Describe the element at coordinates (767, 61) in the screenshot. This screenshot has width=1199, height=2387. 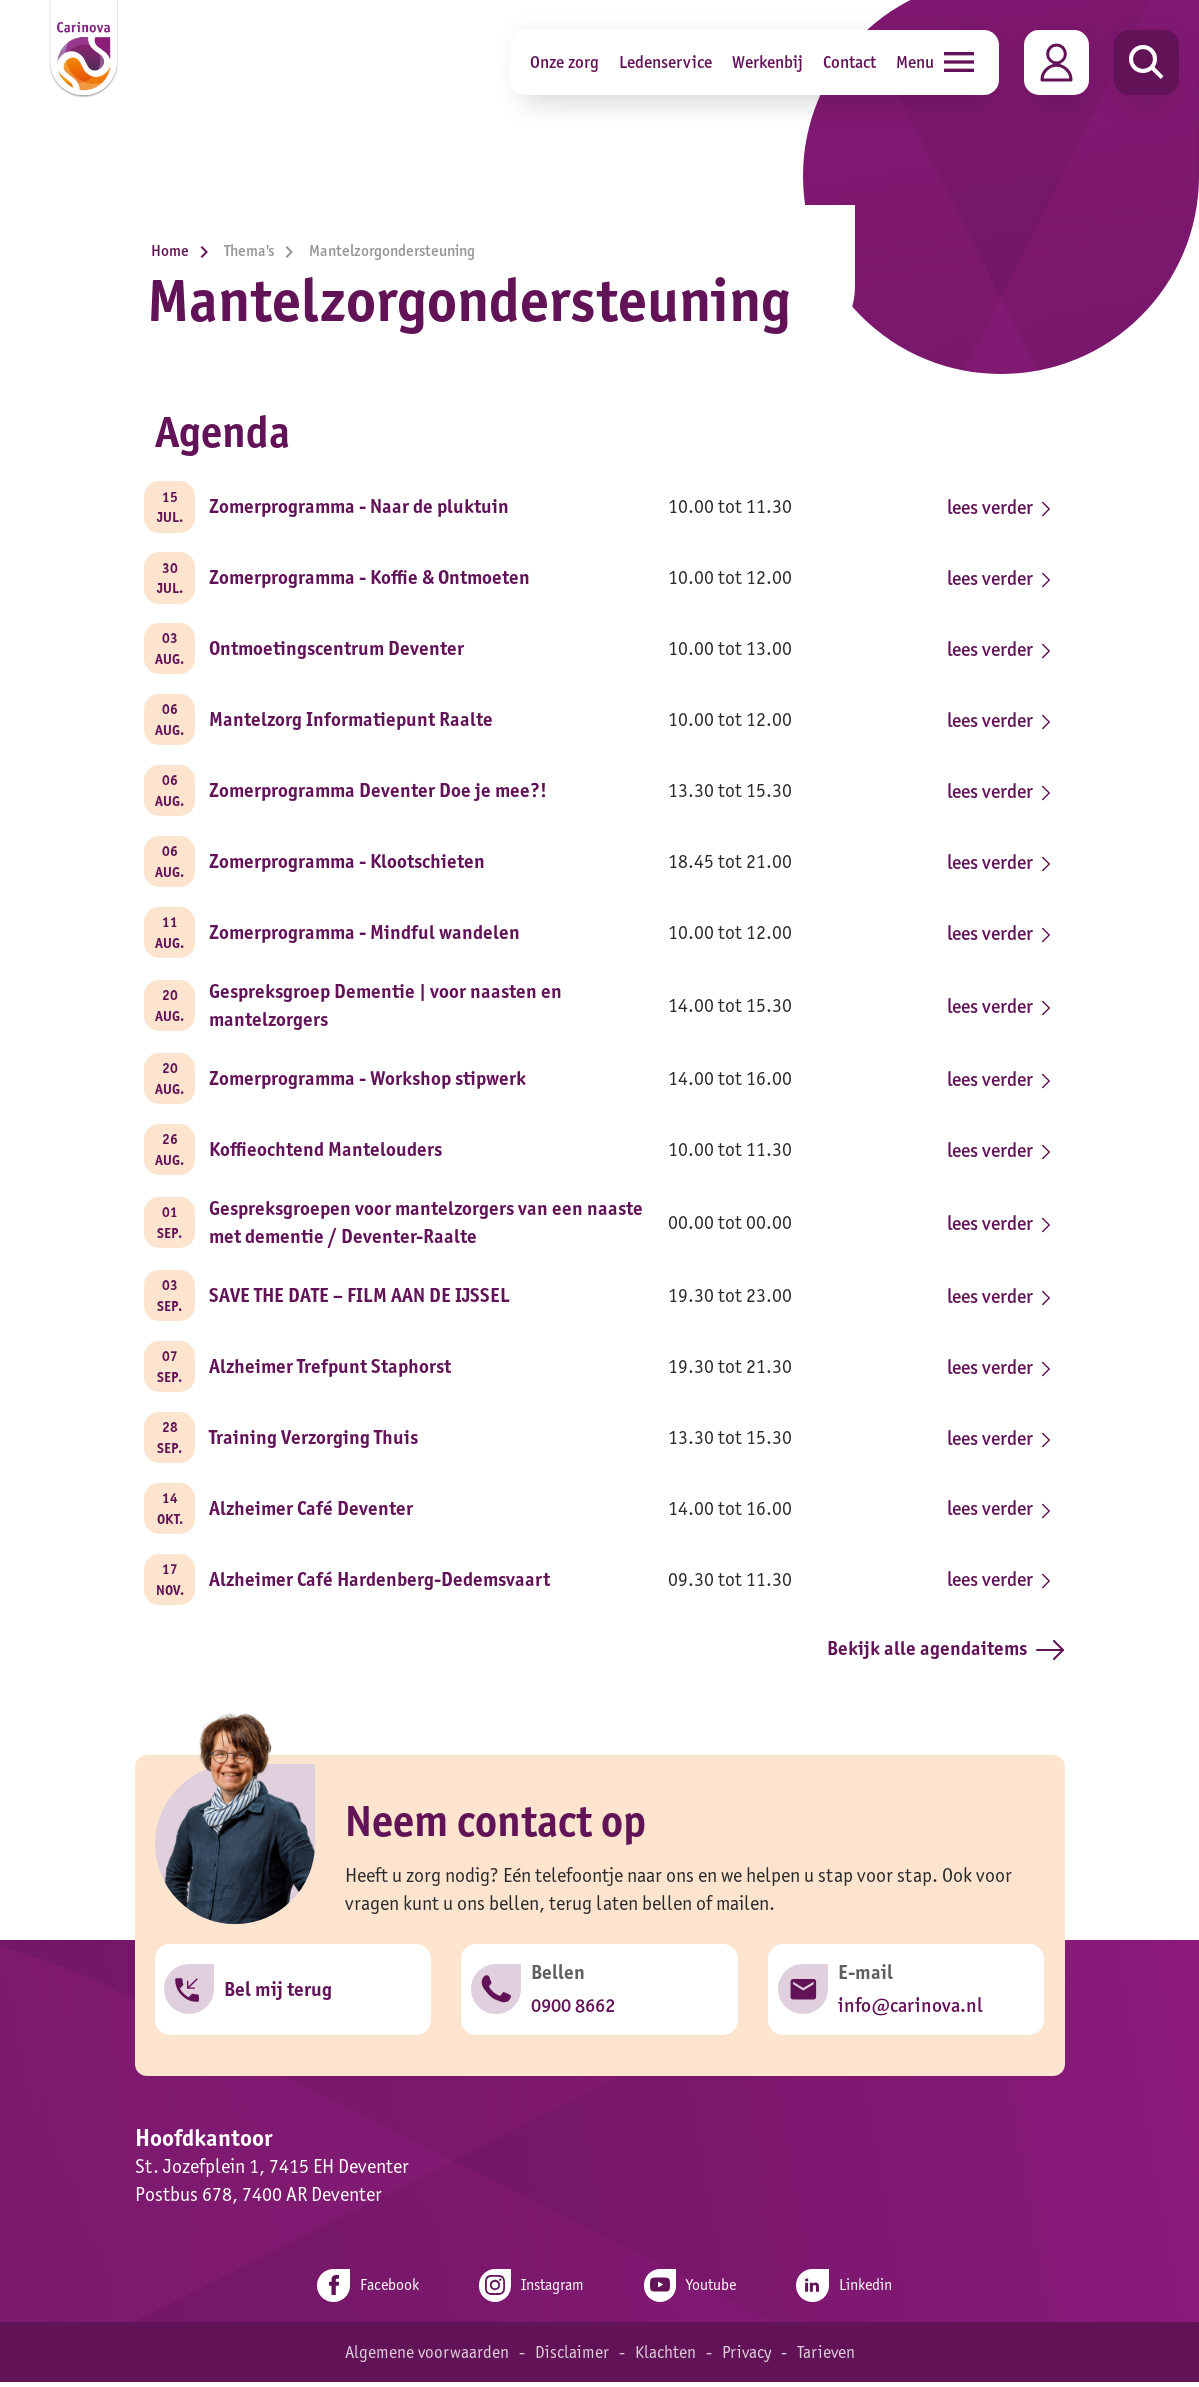
I see `Werkenbij` at that location.